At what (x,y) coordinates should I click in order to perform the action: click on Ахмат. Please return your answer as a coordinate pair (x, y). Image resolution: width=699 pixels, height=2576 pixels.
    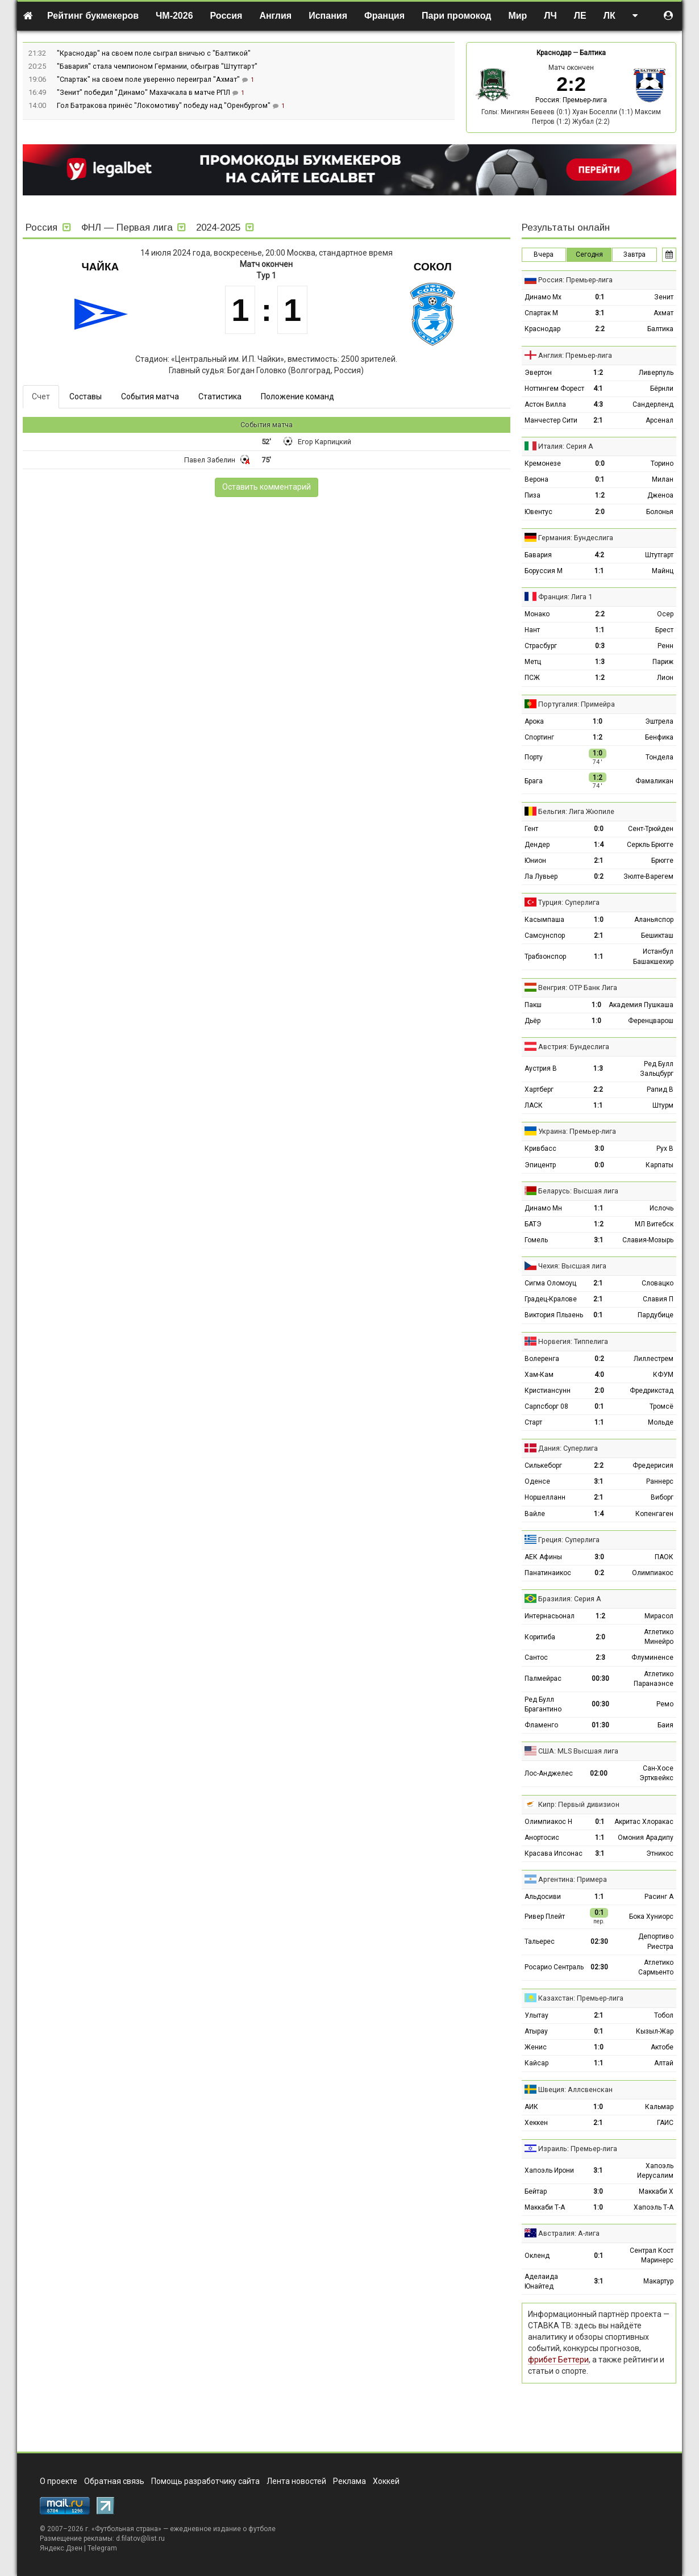
    Looking at the image, I should click on (663, 313).